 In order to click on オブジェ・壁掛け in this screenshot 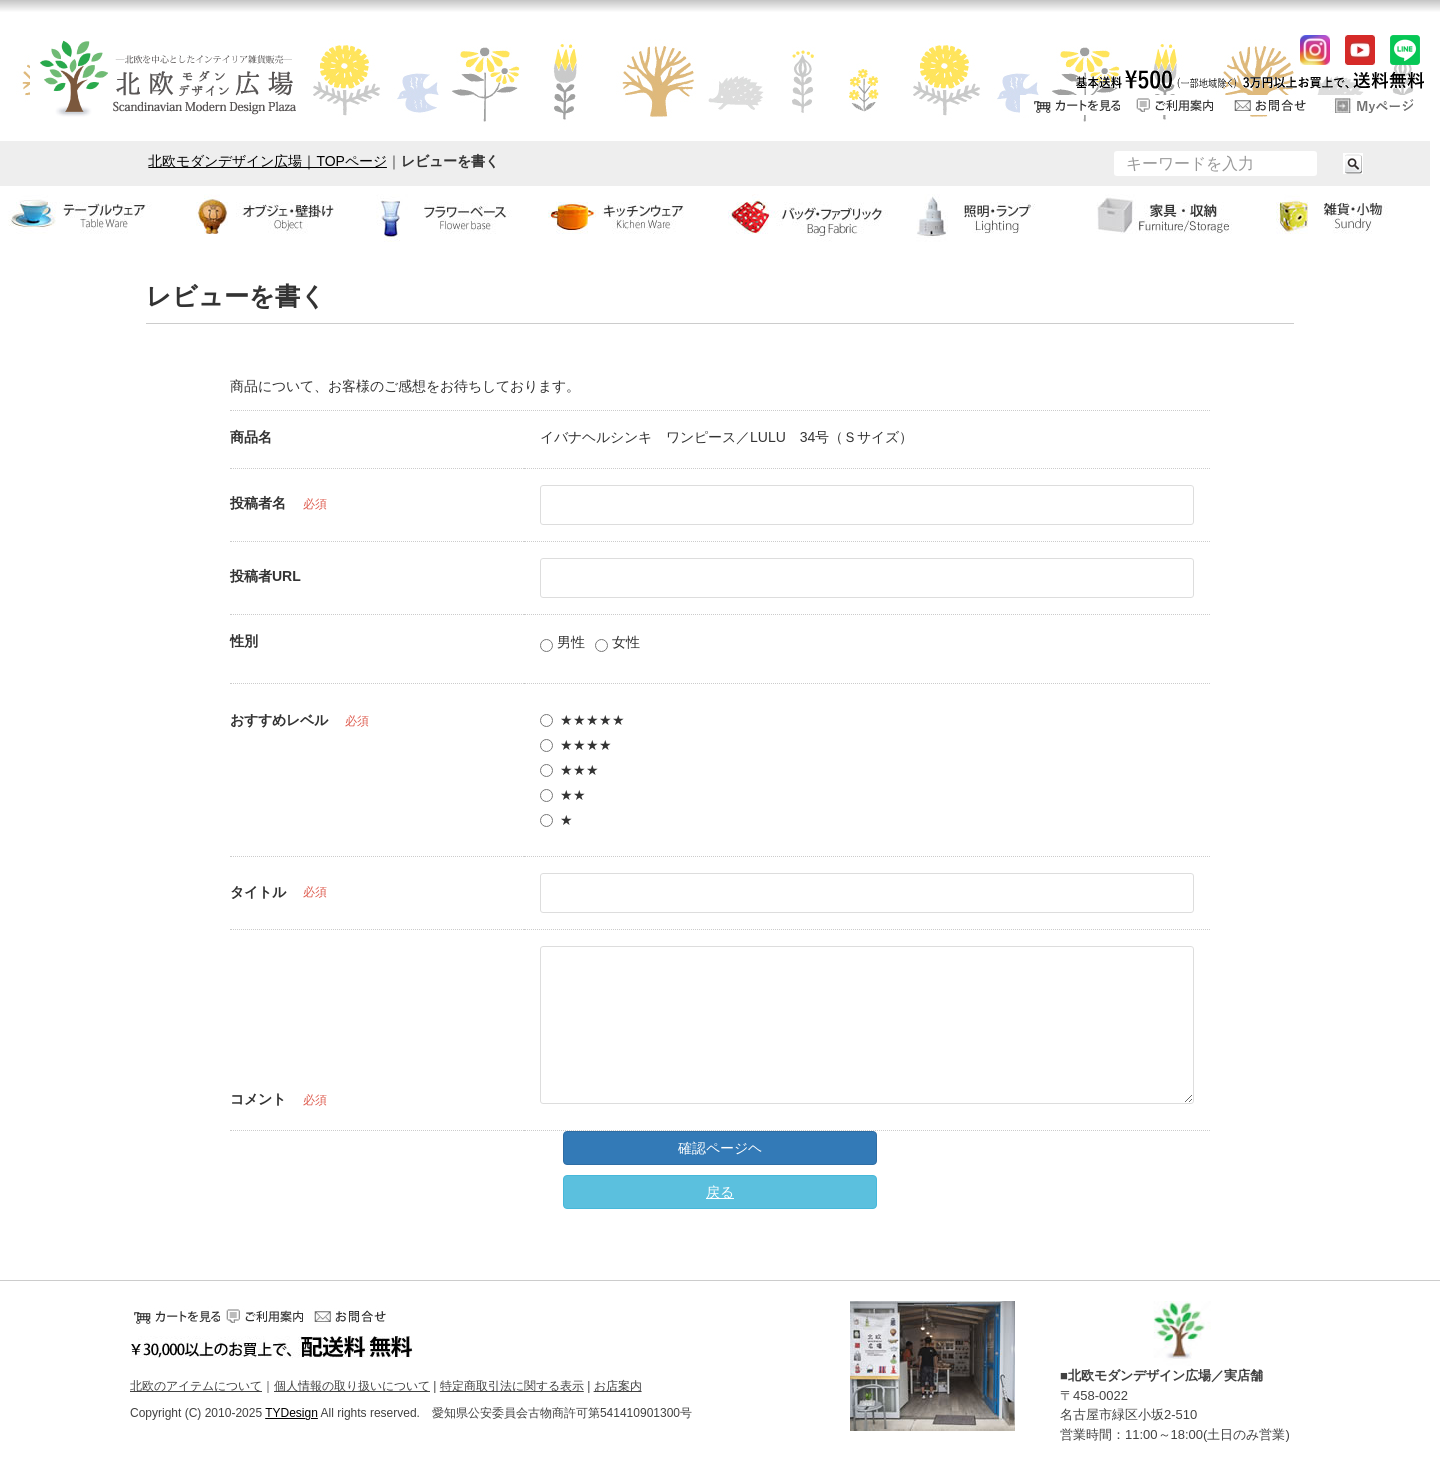, I will do `click(270, 216)`.